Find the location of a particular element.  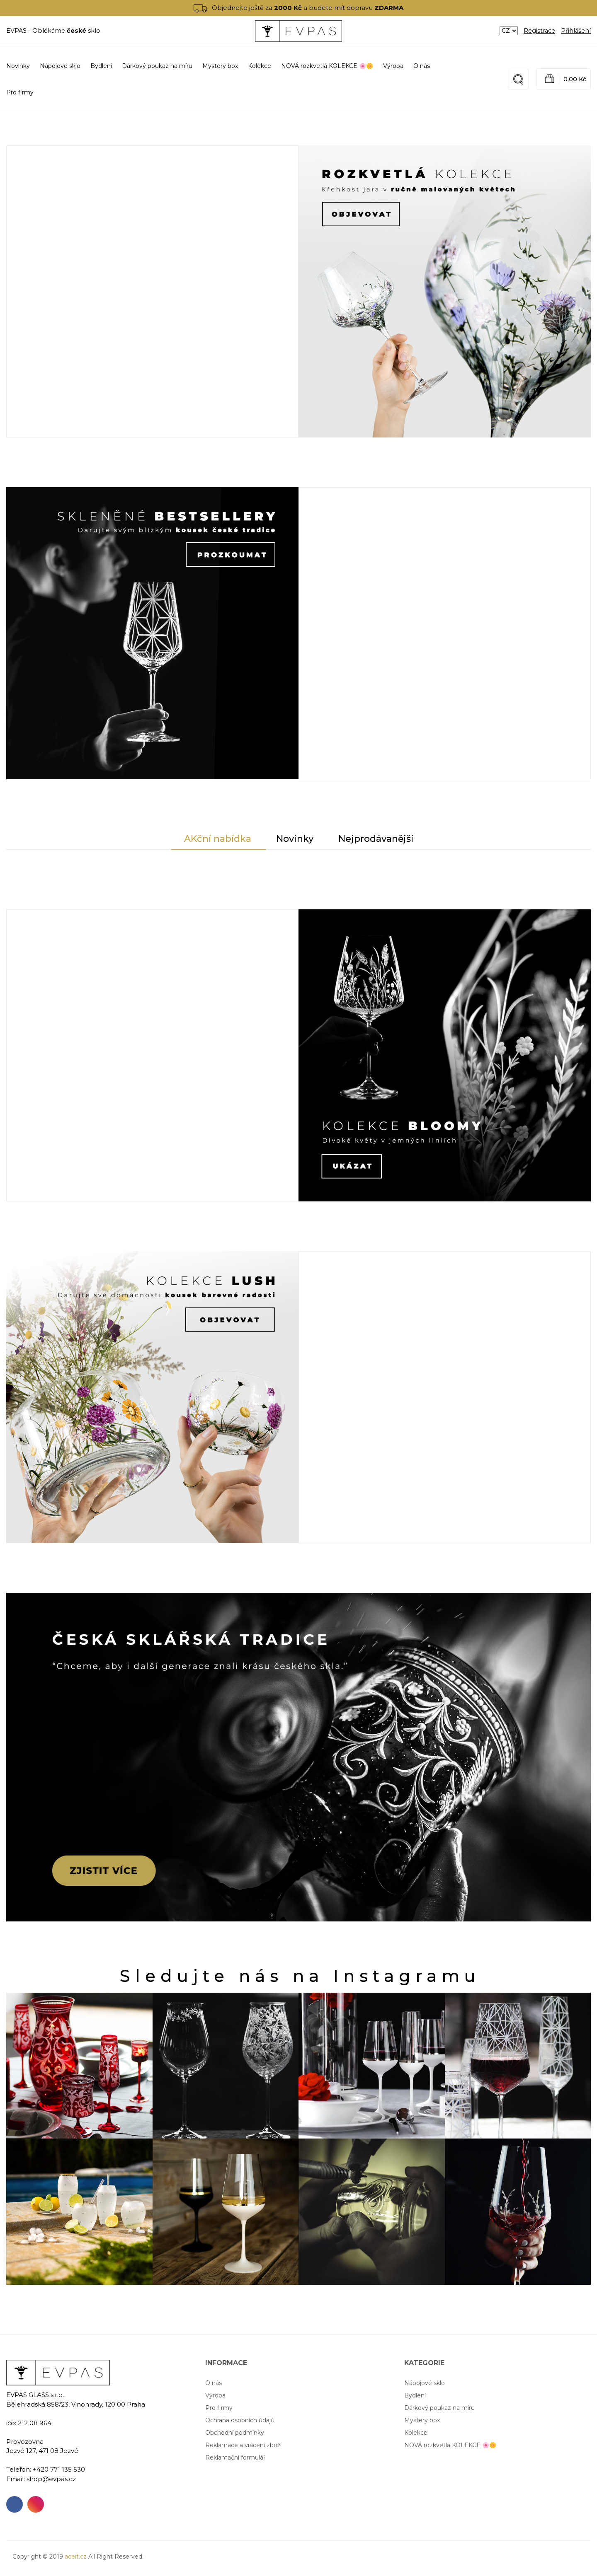

Sledujte nás na Instagramu is located at coordinates (300, 1976).